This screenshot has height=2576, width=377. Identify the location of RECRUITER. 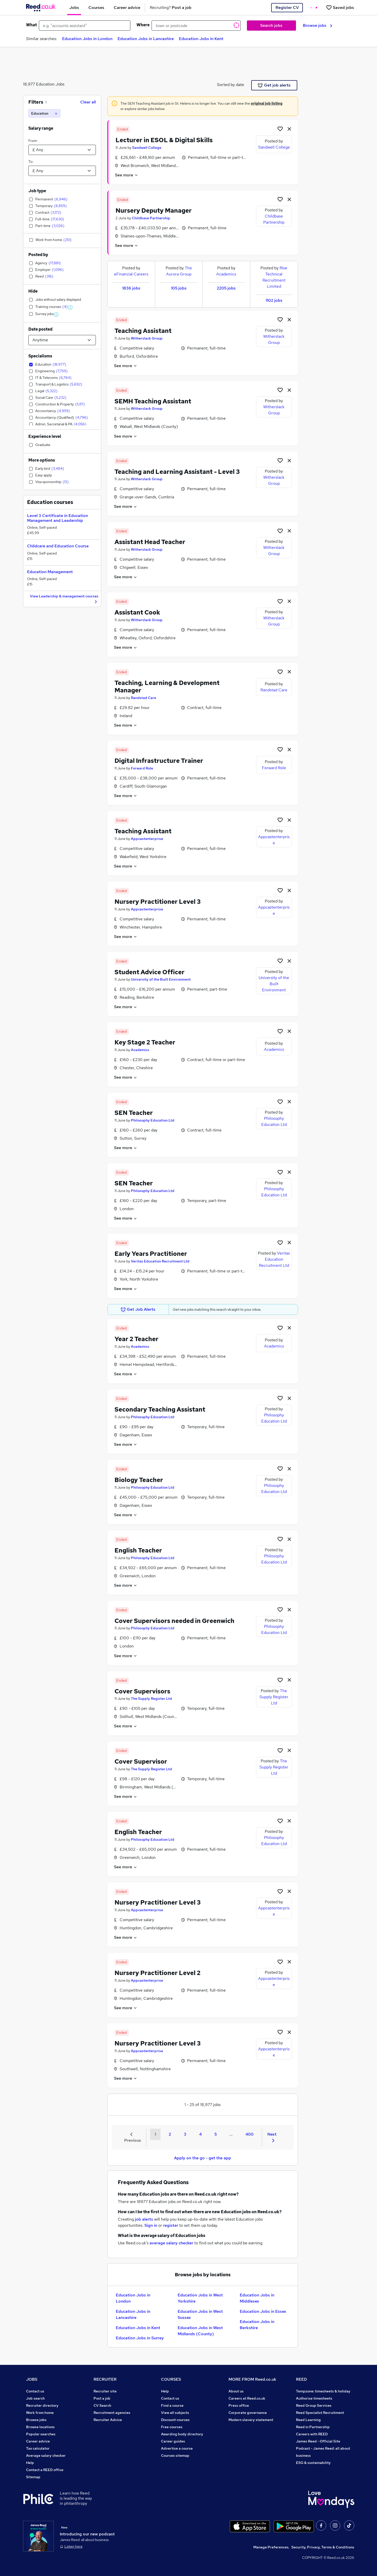
(105, 2379).